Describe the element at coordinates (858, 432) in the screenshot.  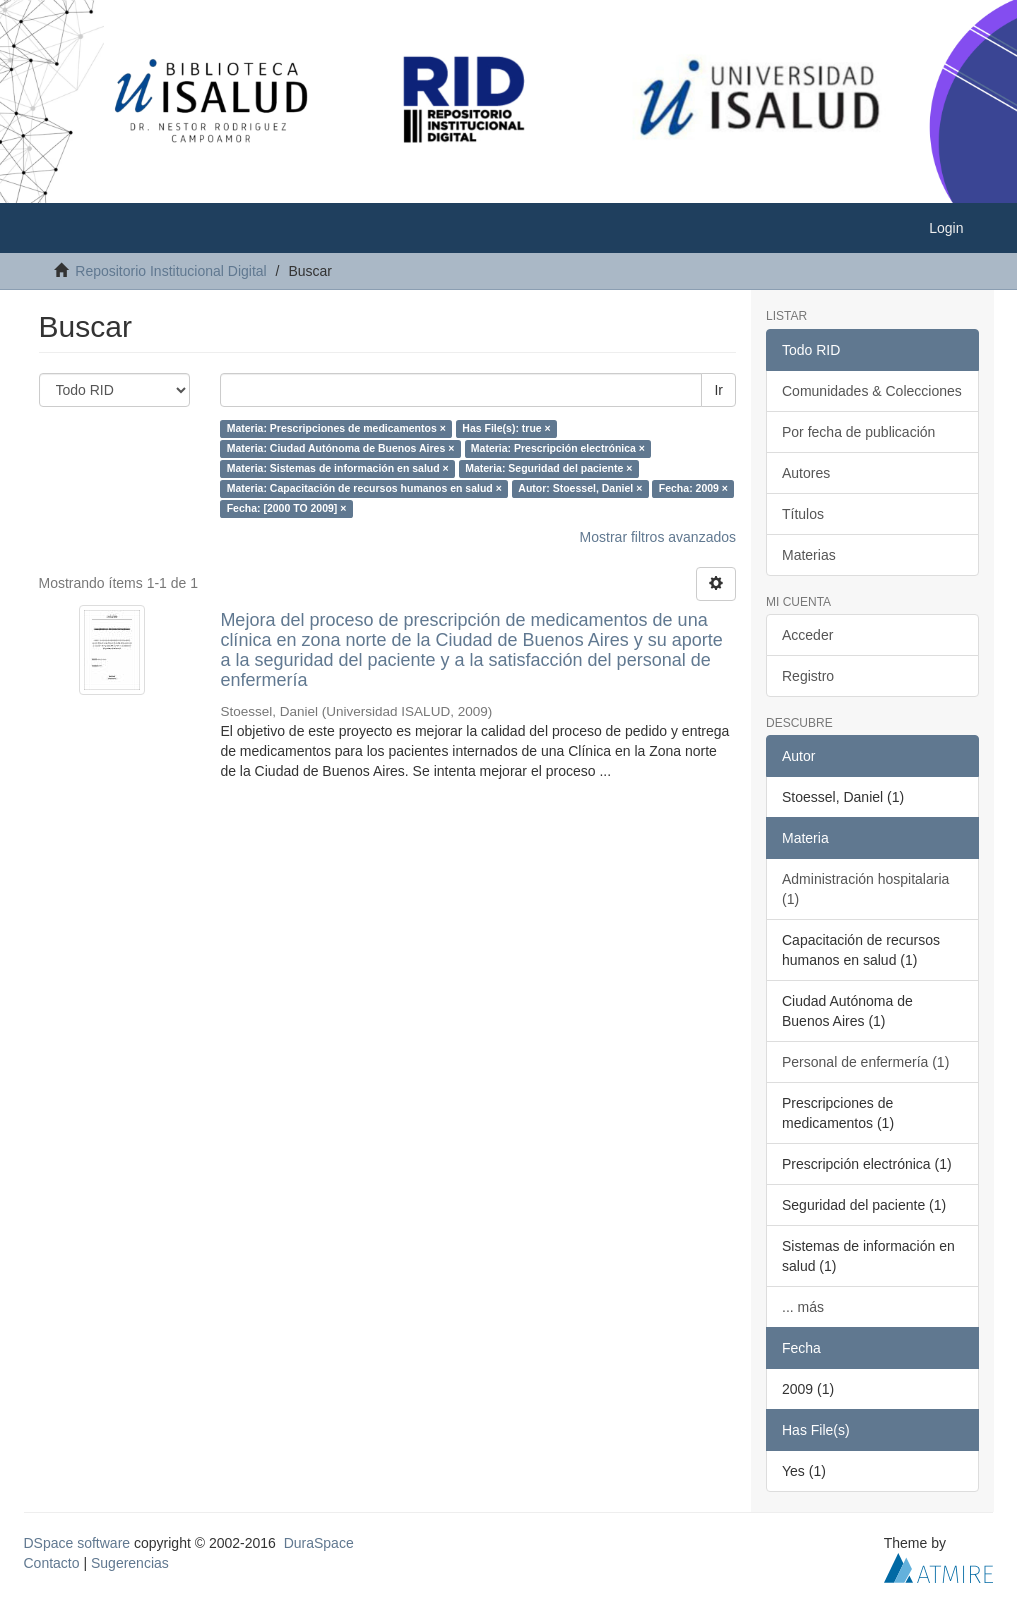
I see `Por fecha de publicación` at that location.